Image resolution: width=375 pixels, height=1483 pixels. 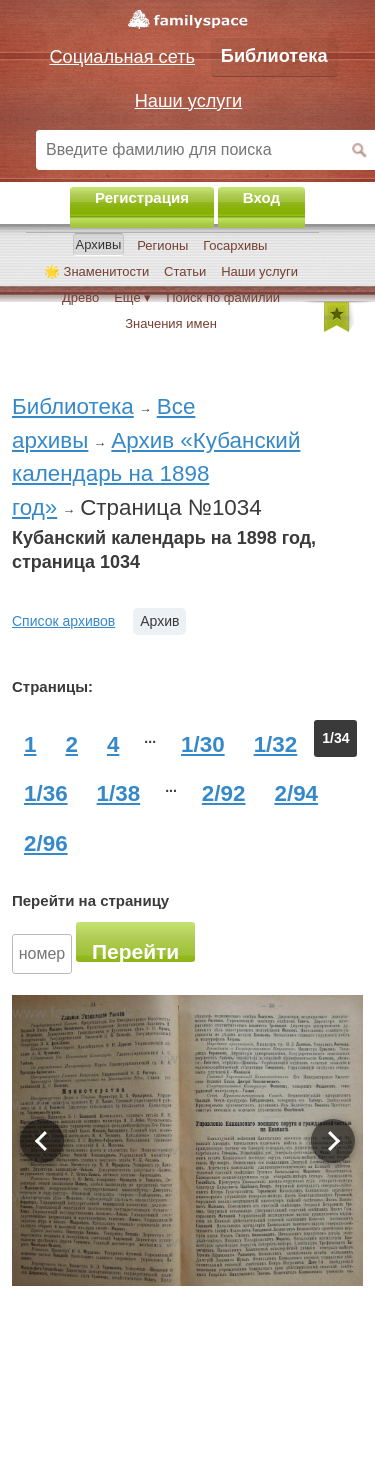 What do you see at coordinates (46, 843) in the screenshot?
I see `2/96` at bounding box center [46, 843].